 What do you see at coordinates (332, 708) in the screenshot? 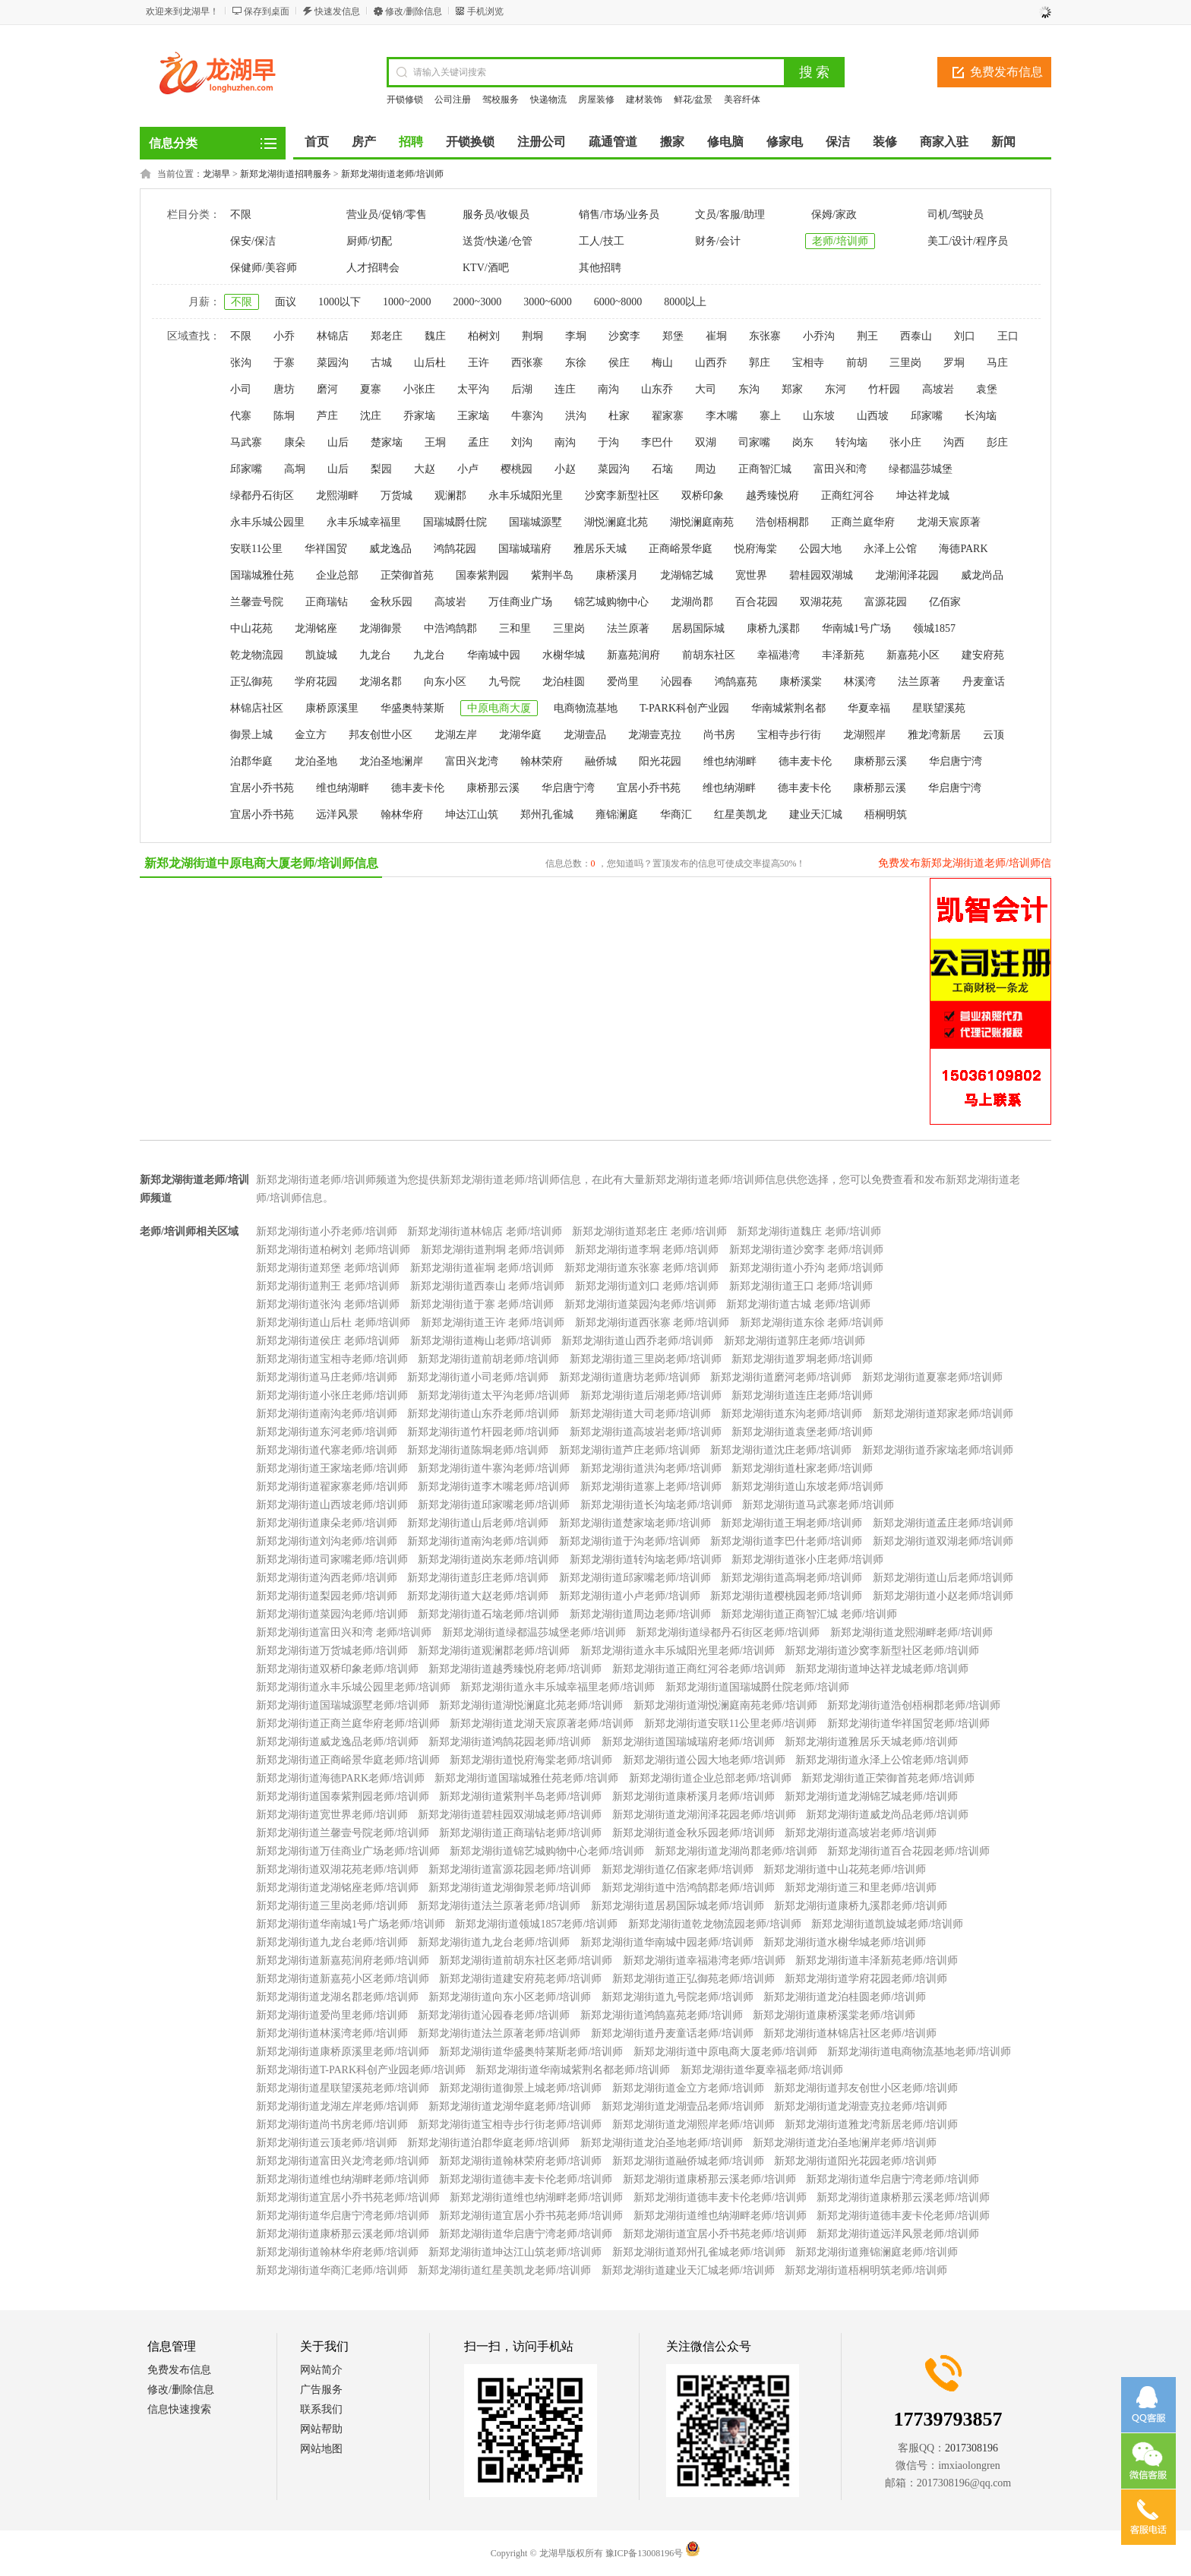
I see `康桥原溪里` at bounding box center [332, 708].